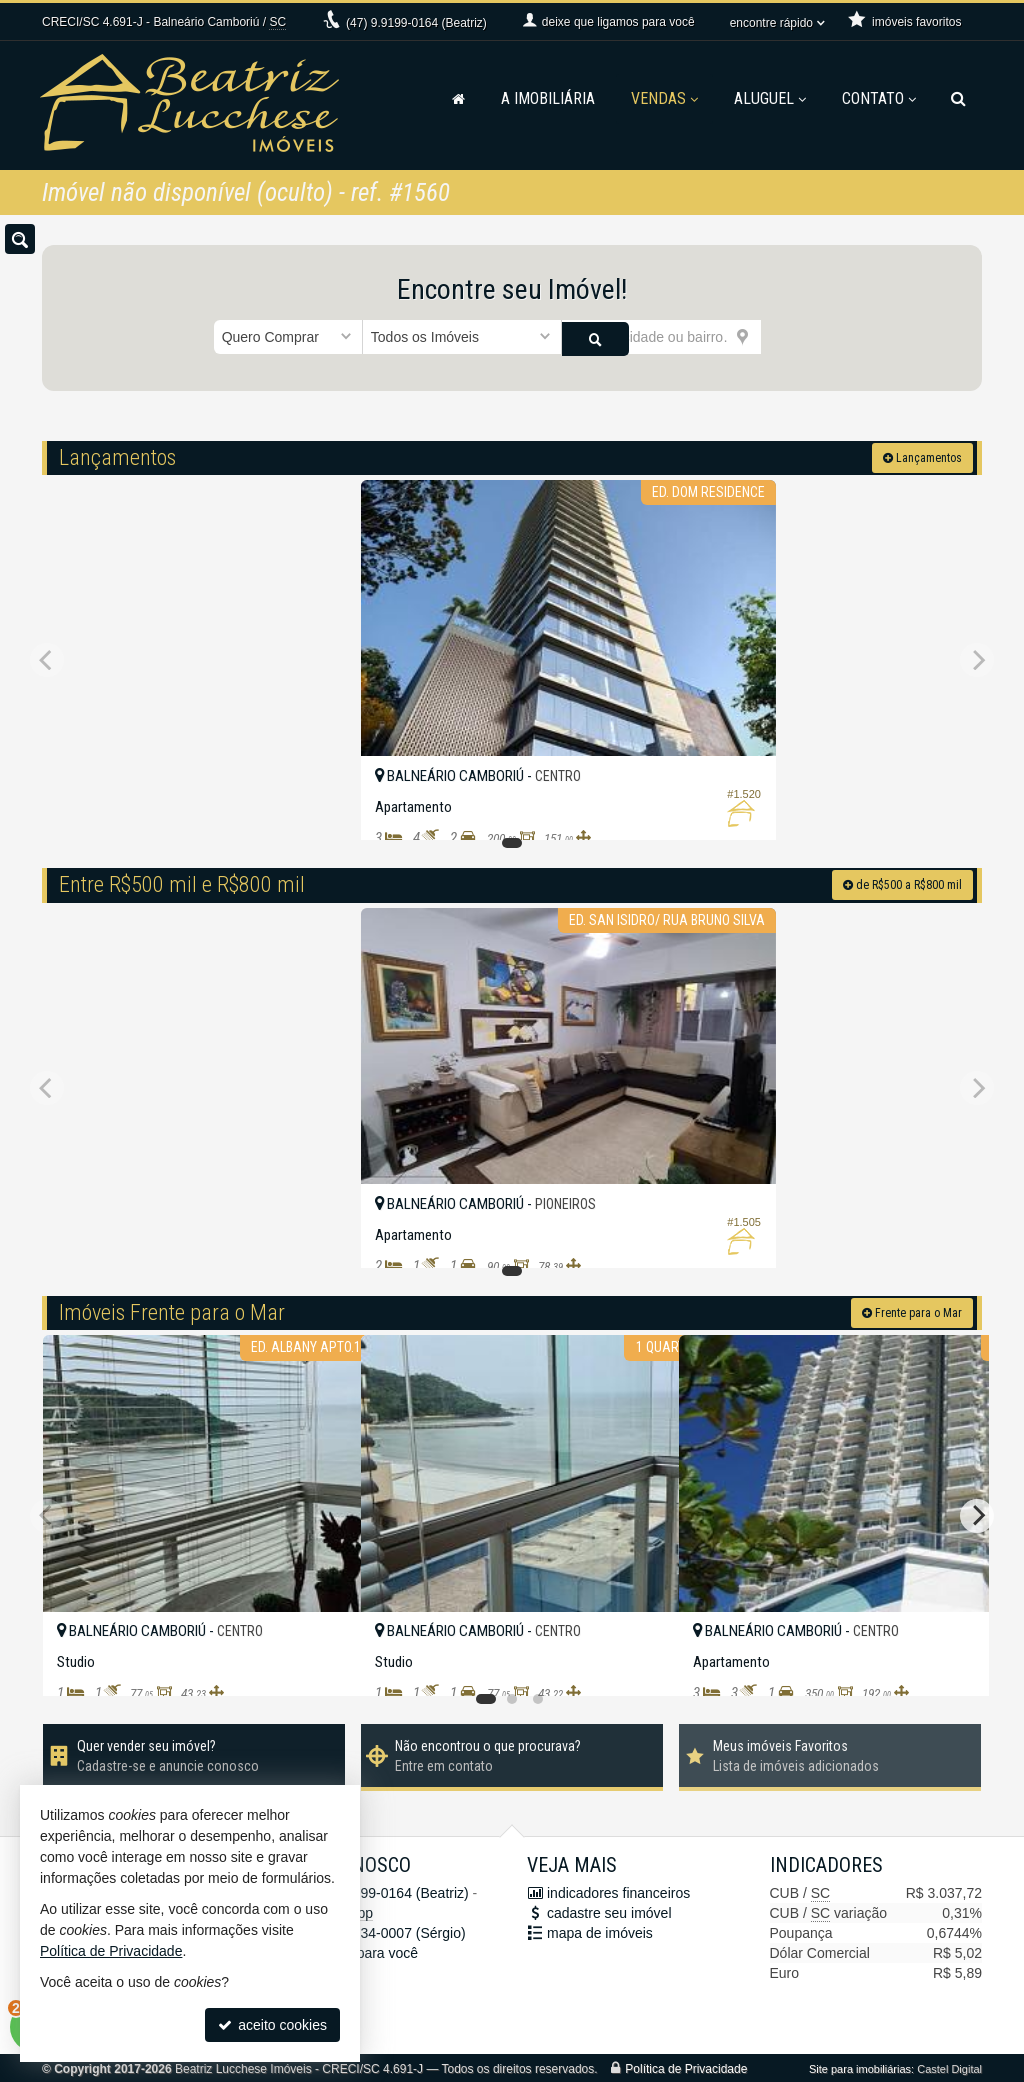 This screenshot has height=2082, width=1024. I want to click on A Imobiliária, so click(548, 98).